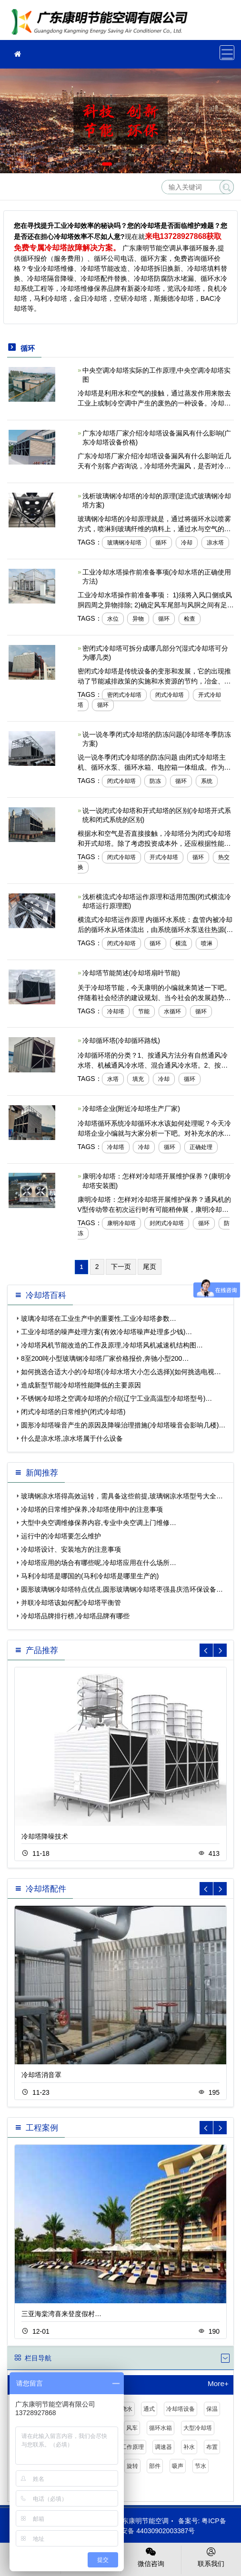  I want to click on 马利冷却塔是哪国的(马利冷却塔是哪里生产的), so click(90, 1576).